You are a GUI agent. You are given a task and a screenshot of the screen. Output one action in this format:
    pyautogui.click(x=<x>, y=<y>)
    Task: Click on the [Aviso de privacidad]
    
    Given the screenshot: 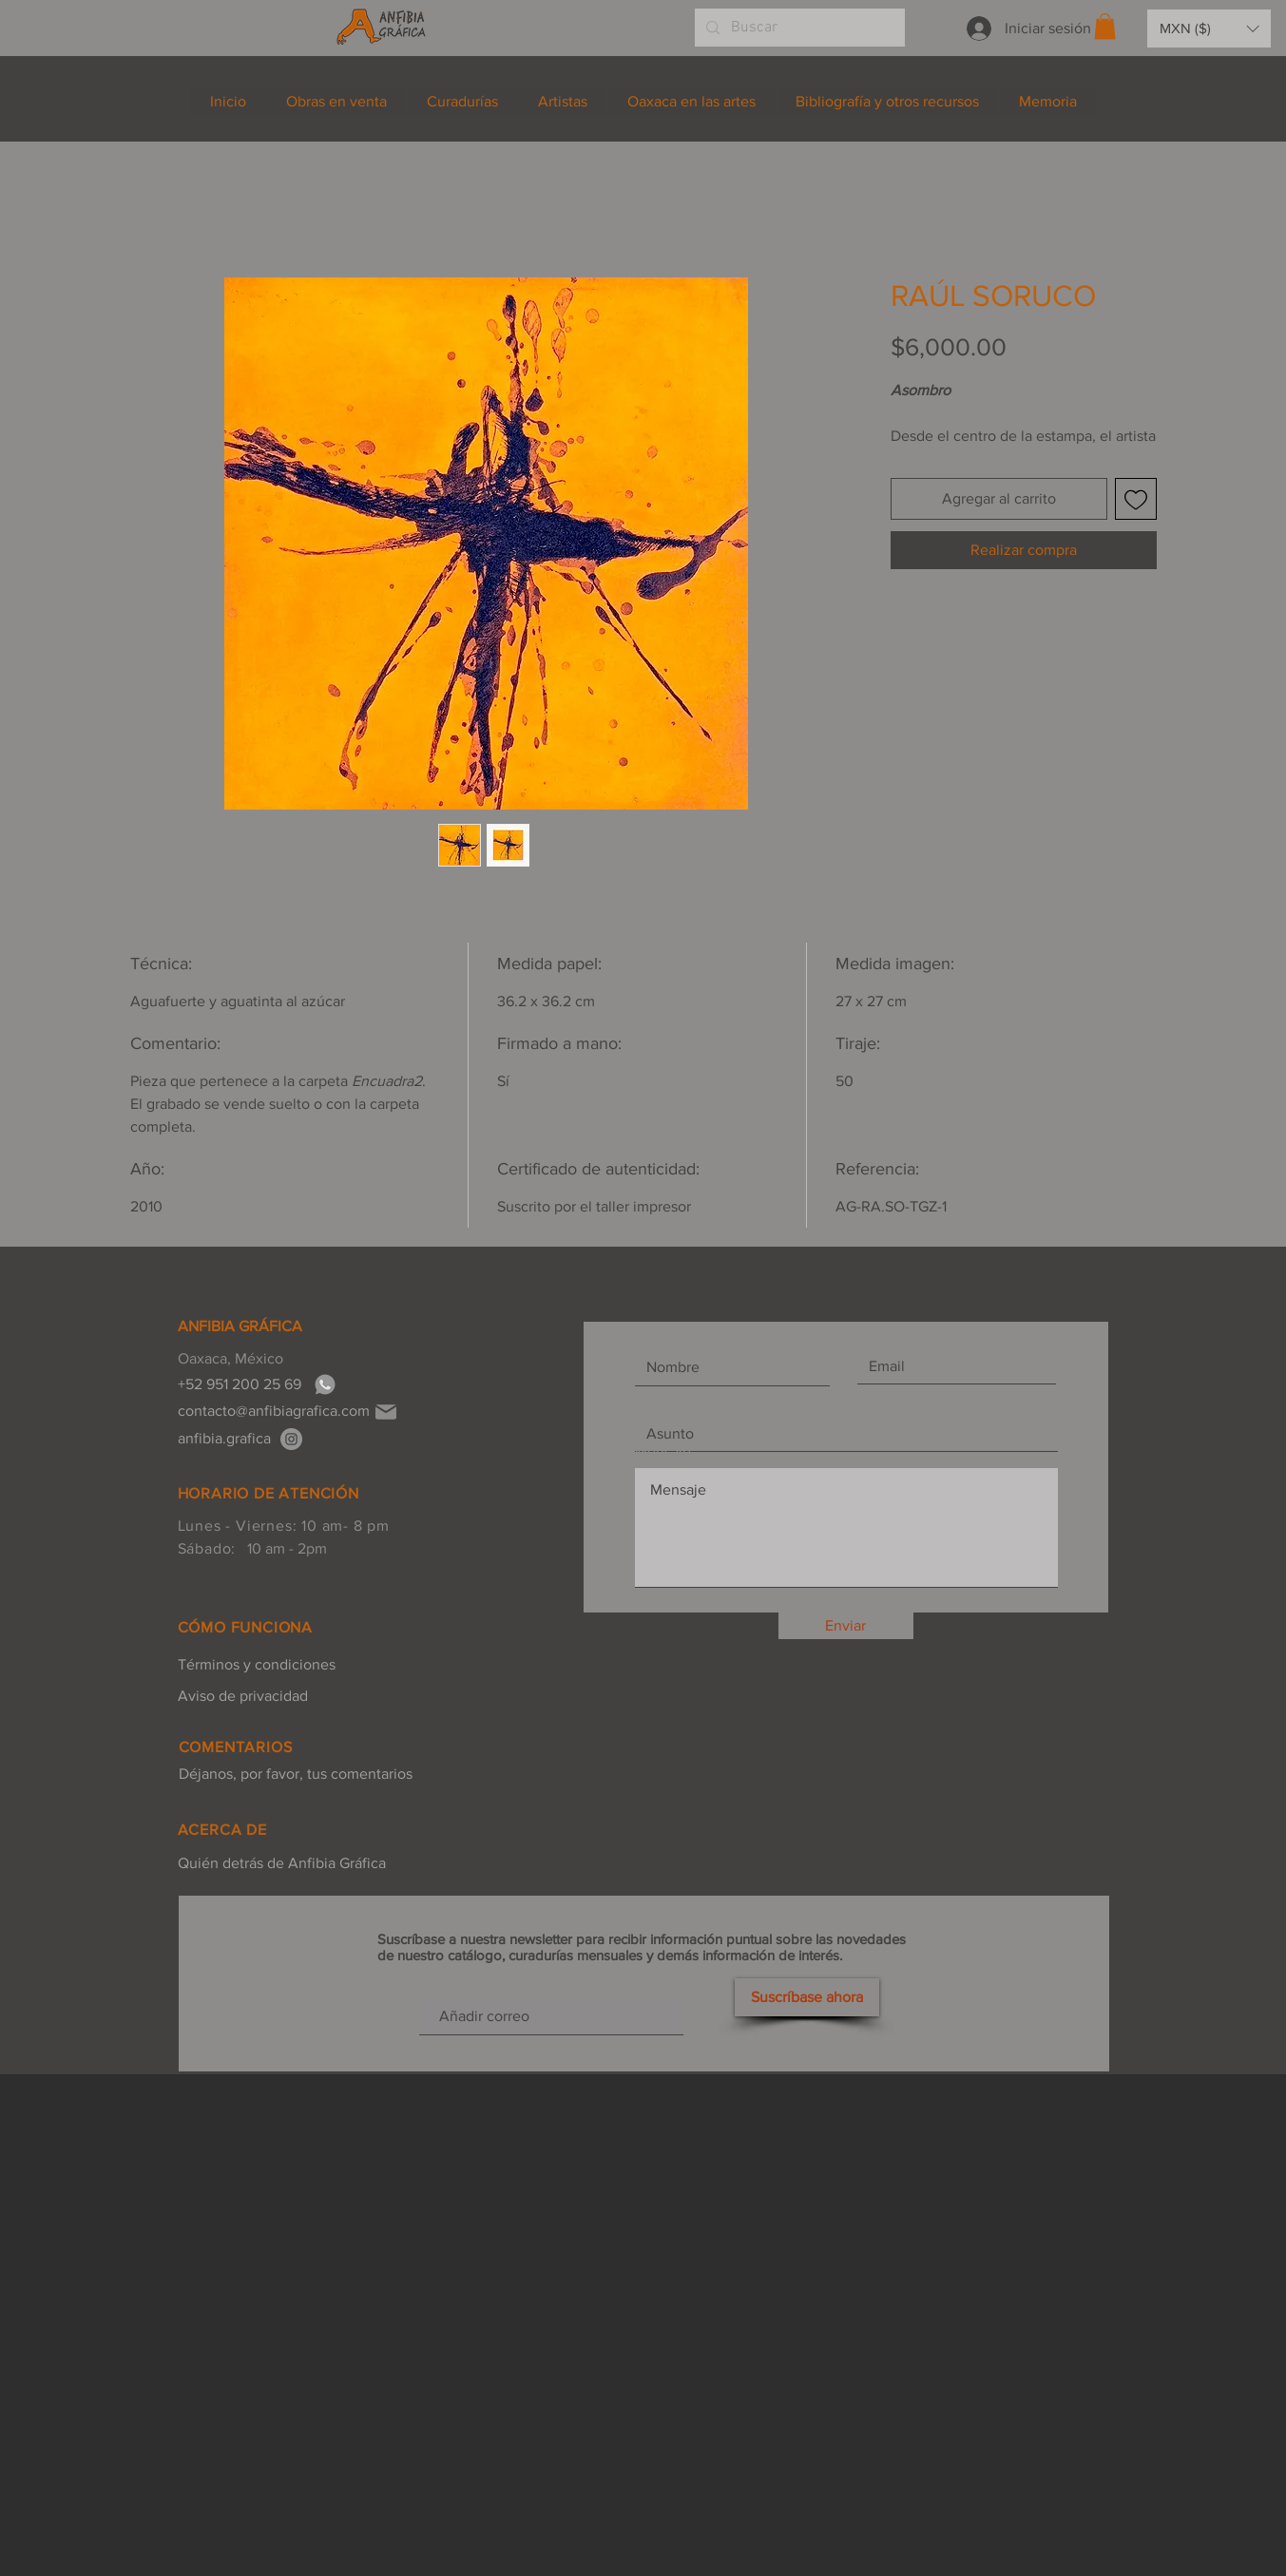 What is the action you would take?
    pyautogui.click(x=257, y=1696)
    